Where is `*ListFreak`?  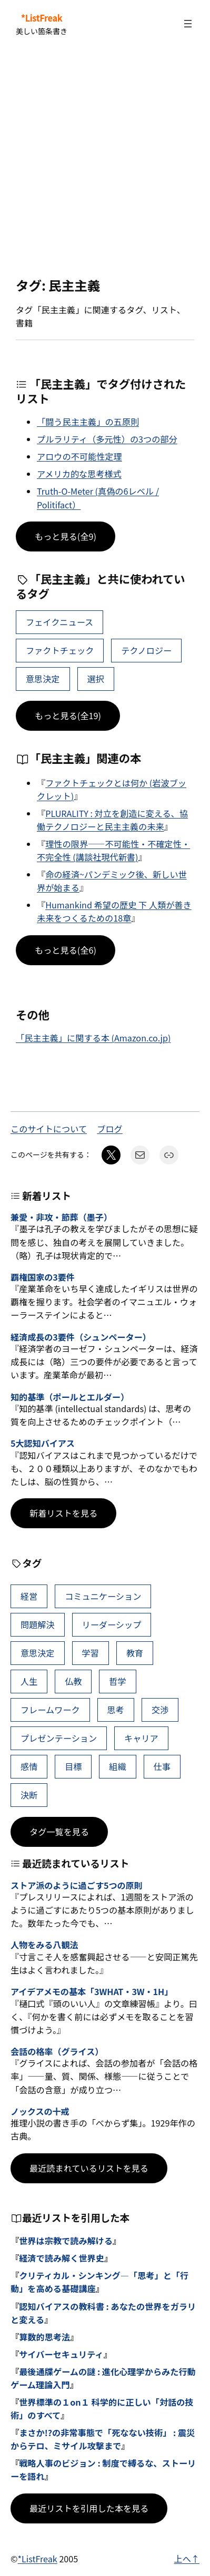
*ListFreak is located at coordinates (42, 18).